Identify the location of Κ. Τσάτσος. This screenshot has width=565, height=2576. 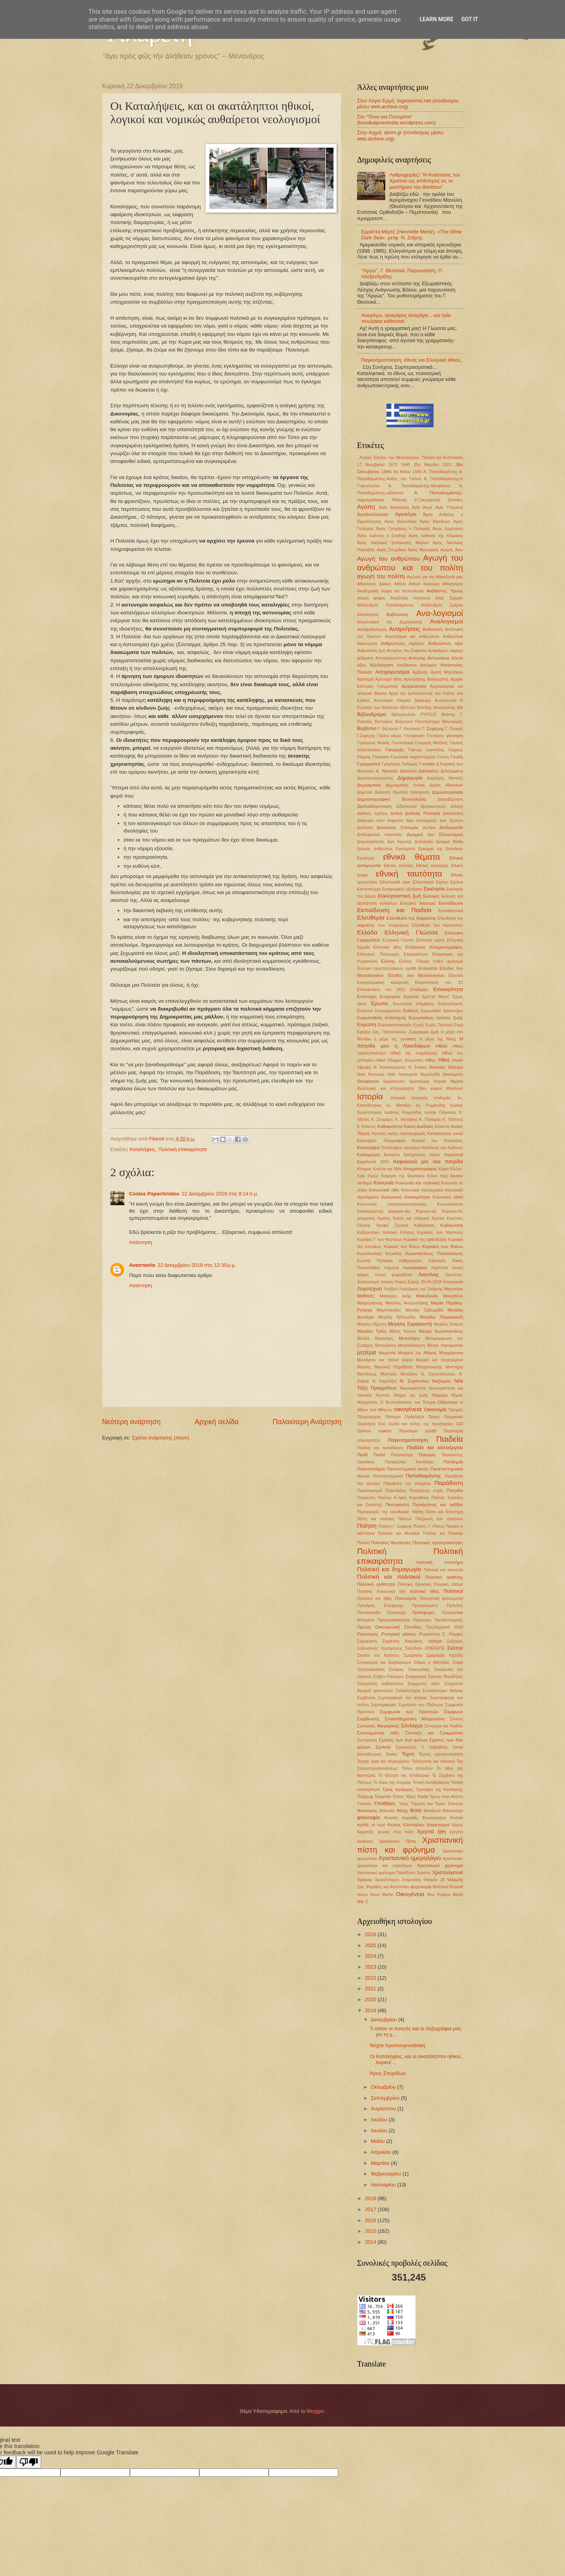
(453, 1119).